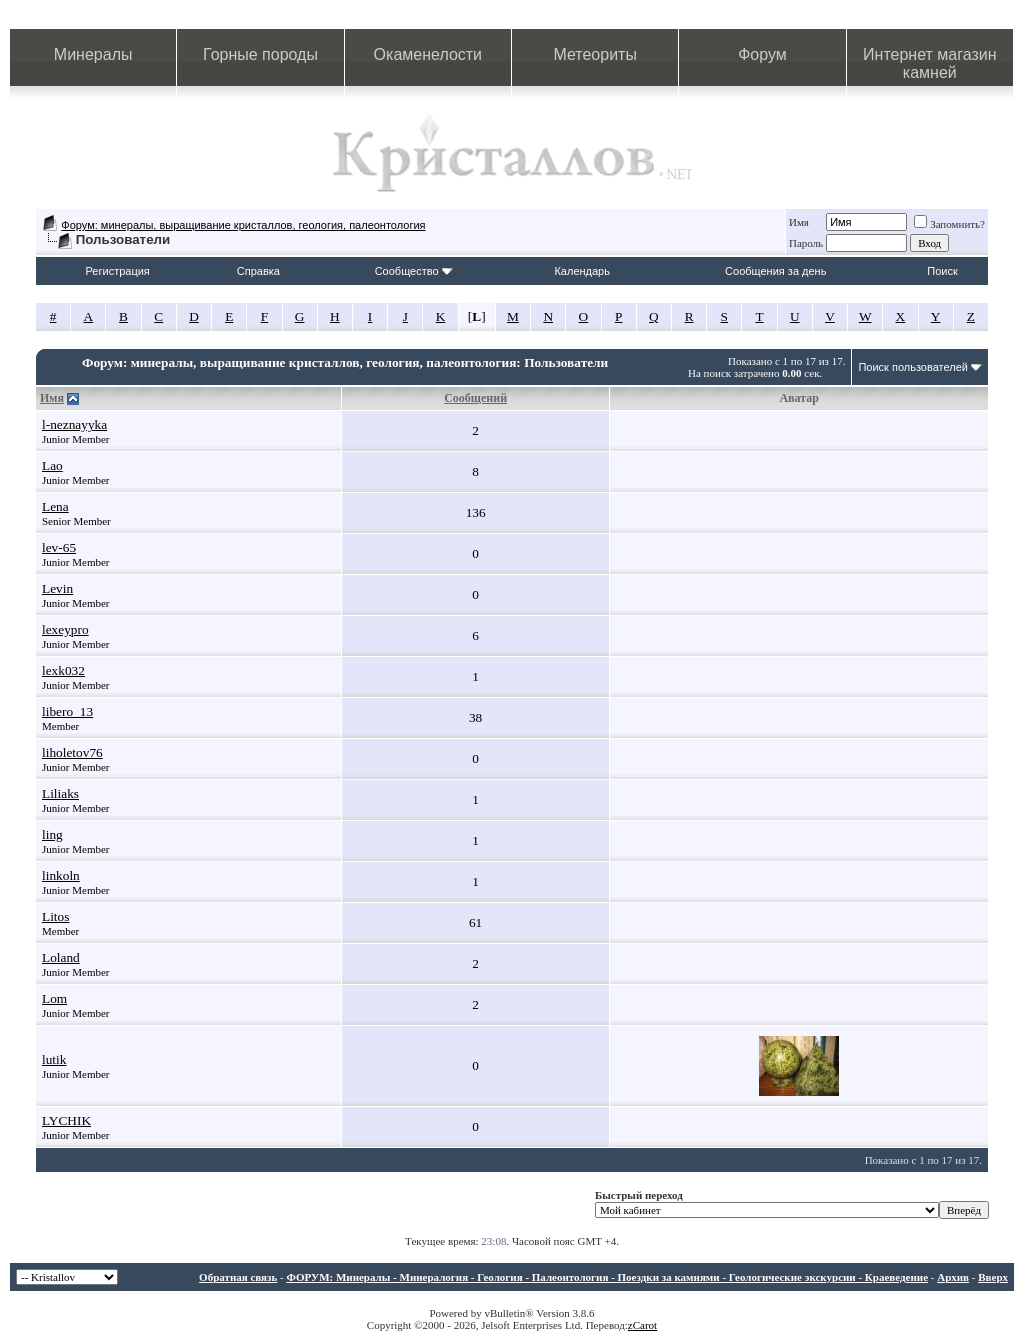 The height and width of the screenshot is (1341, 1024). What do you see at coordinates (645, 1325) in the screenshot?
I see `Carot` at bounding box center [645, 1325].